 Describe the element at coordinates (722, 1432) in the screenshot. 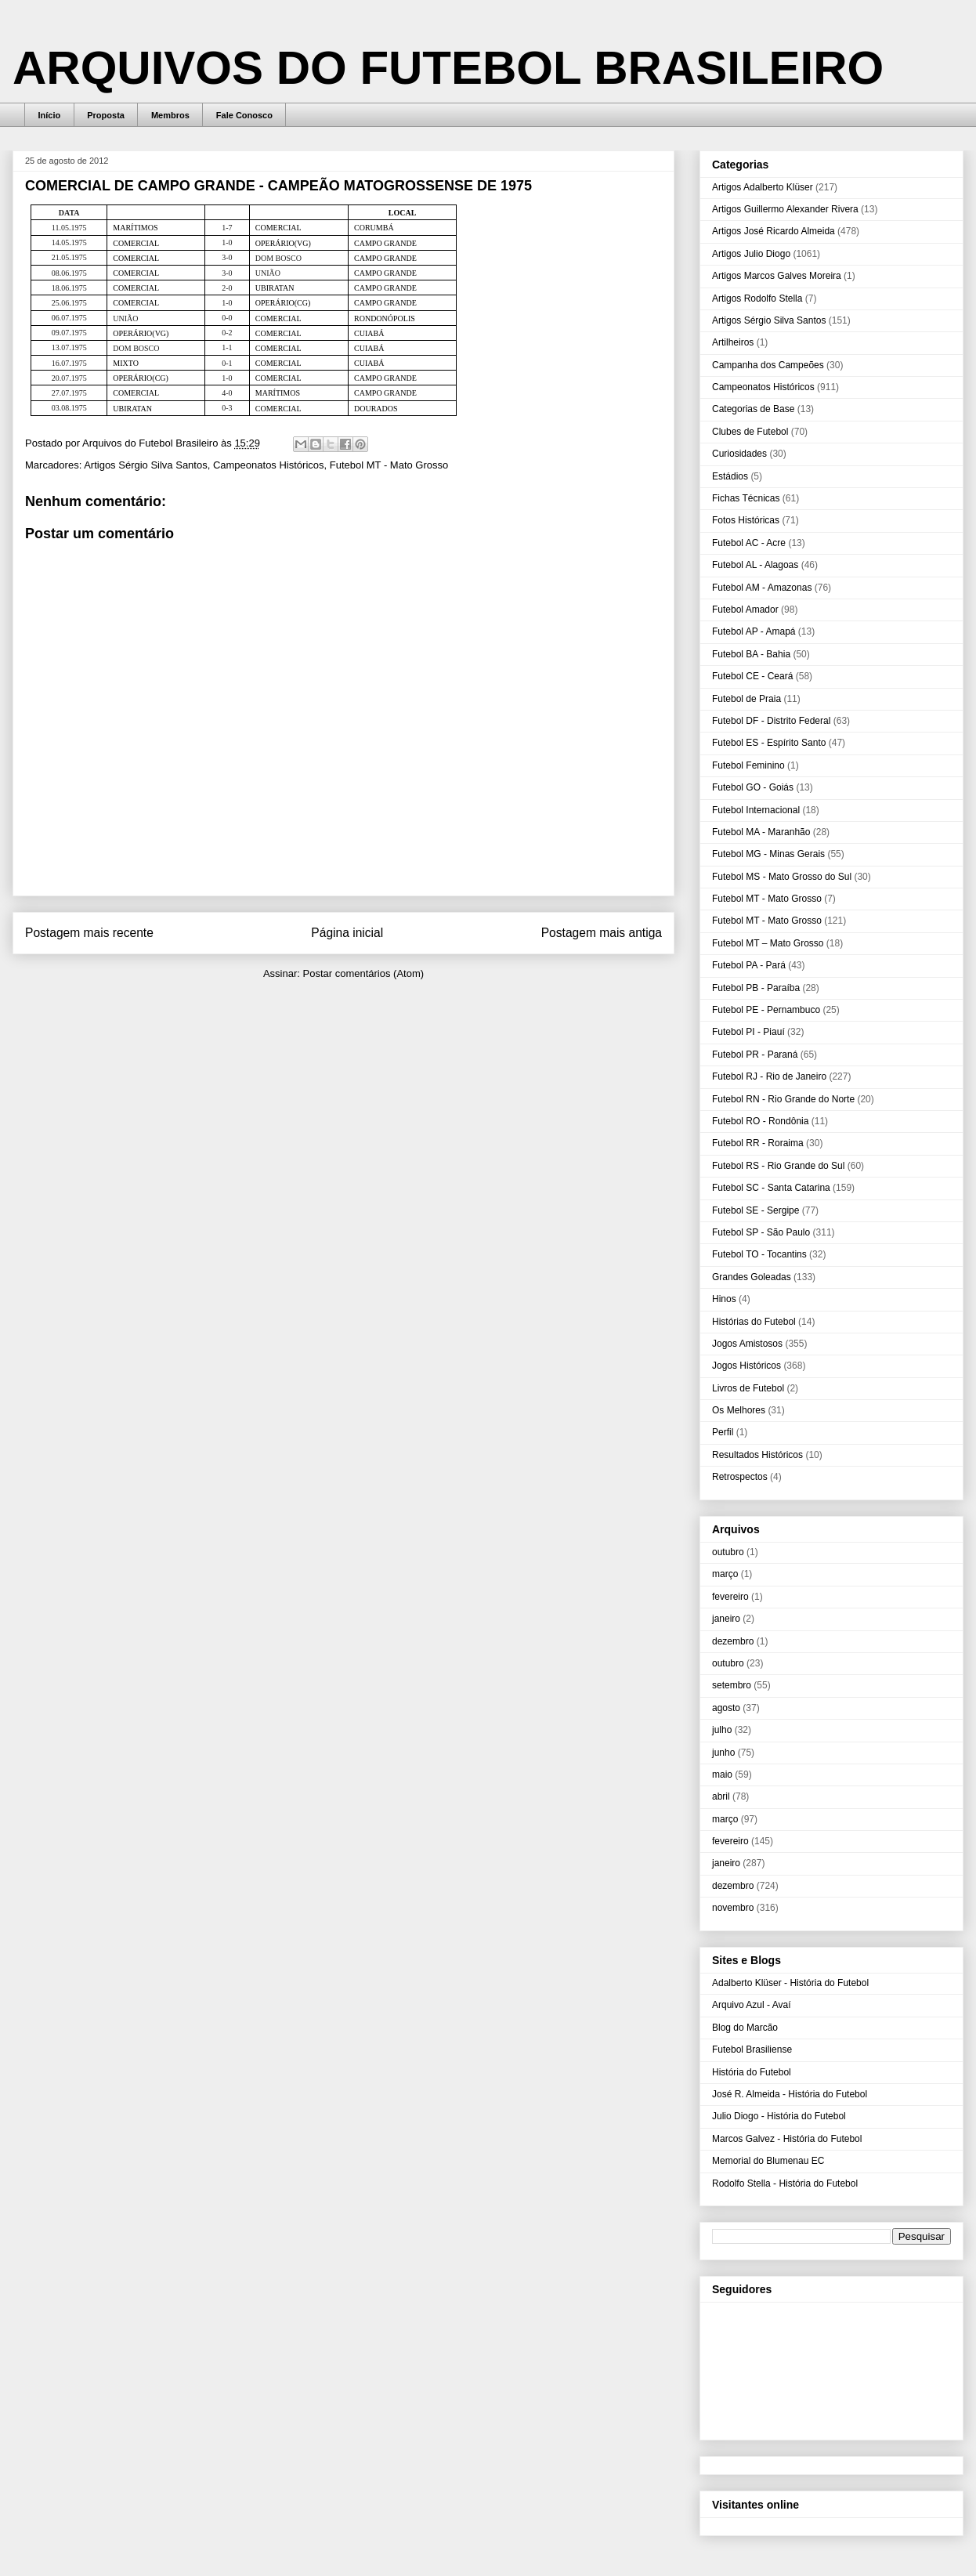

I see `Perfil` at that location.